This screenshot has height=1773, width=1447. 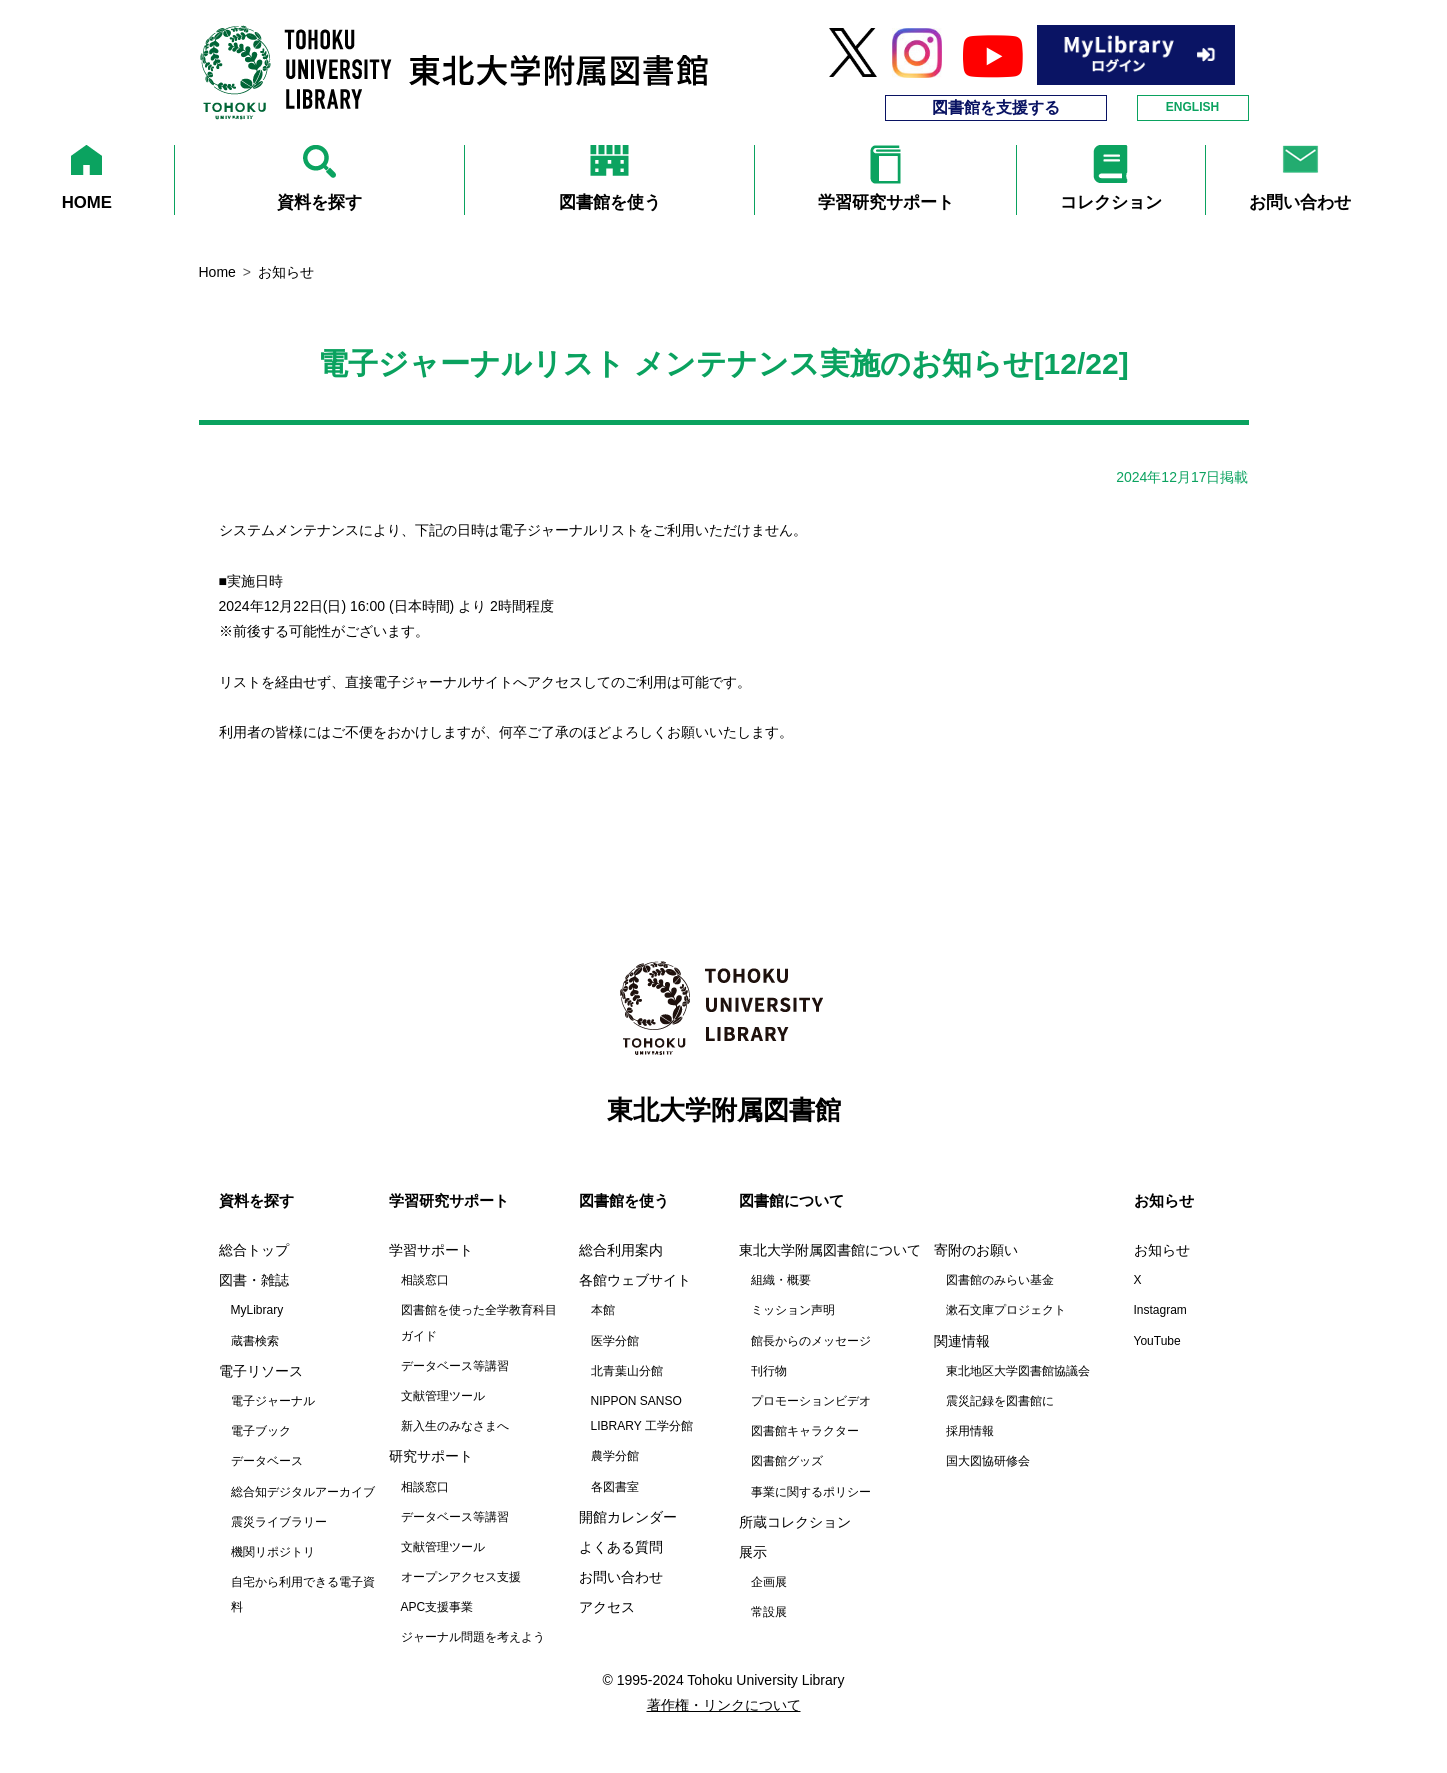 What do you see at coordinates (962, 1341) in the screenshot?
I see `関連情報` at bounding box center [962, 1341].